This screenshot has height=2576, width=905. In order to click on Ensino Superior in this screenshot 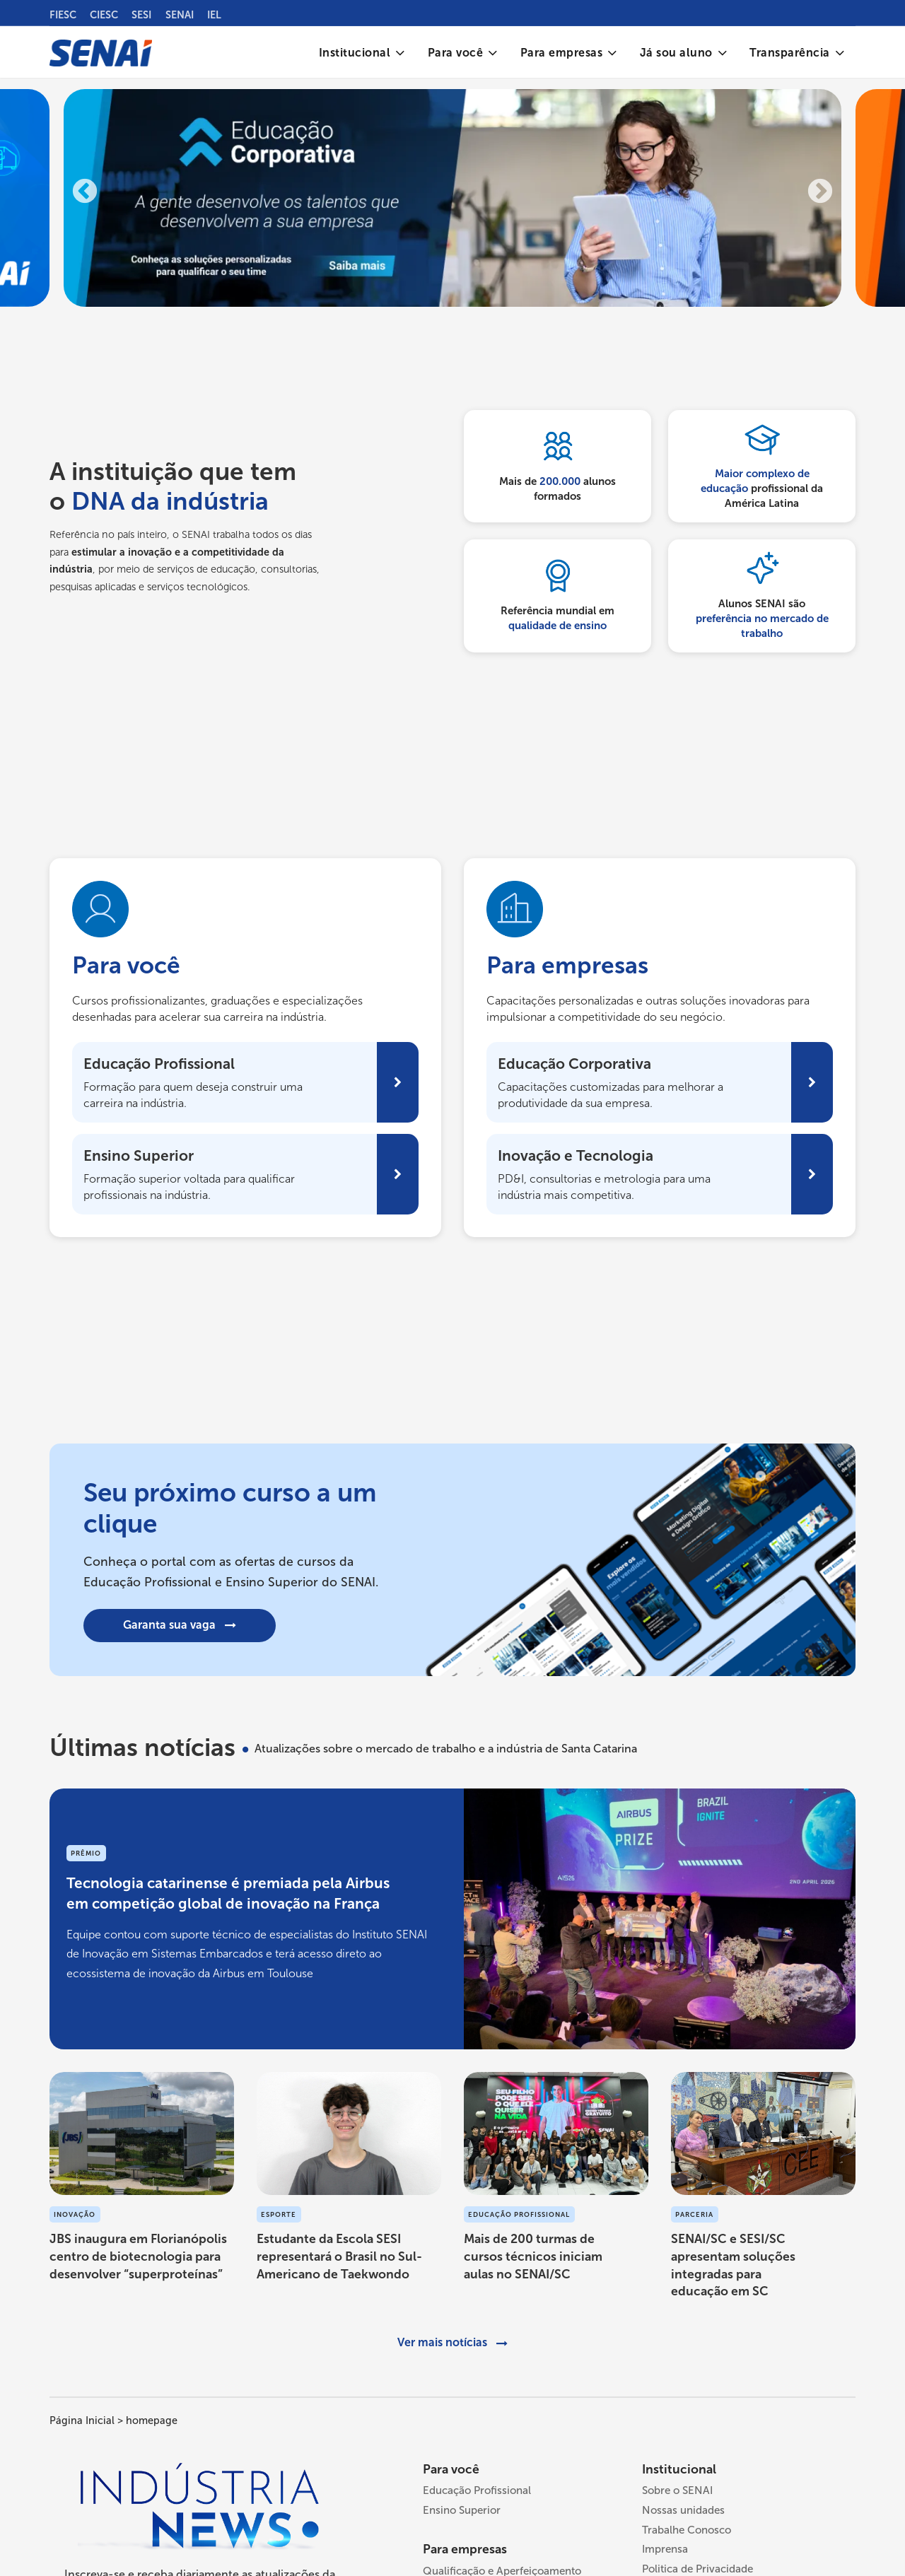, I will do `click(462, 2513)`.